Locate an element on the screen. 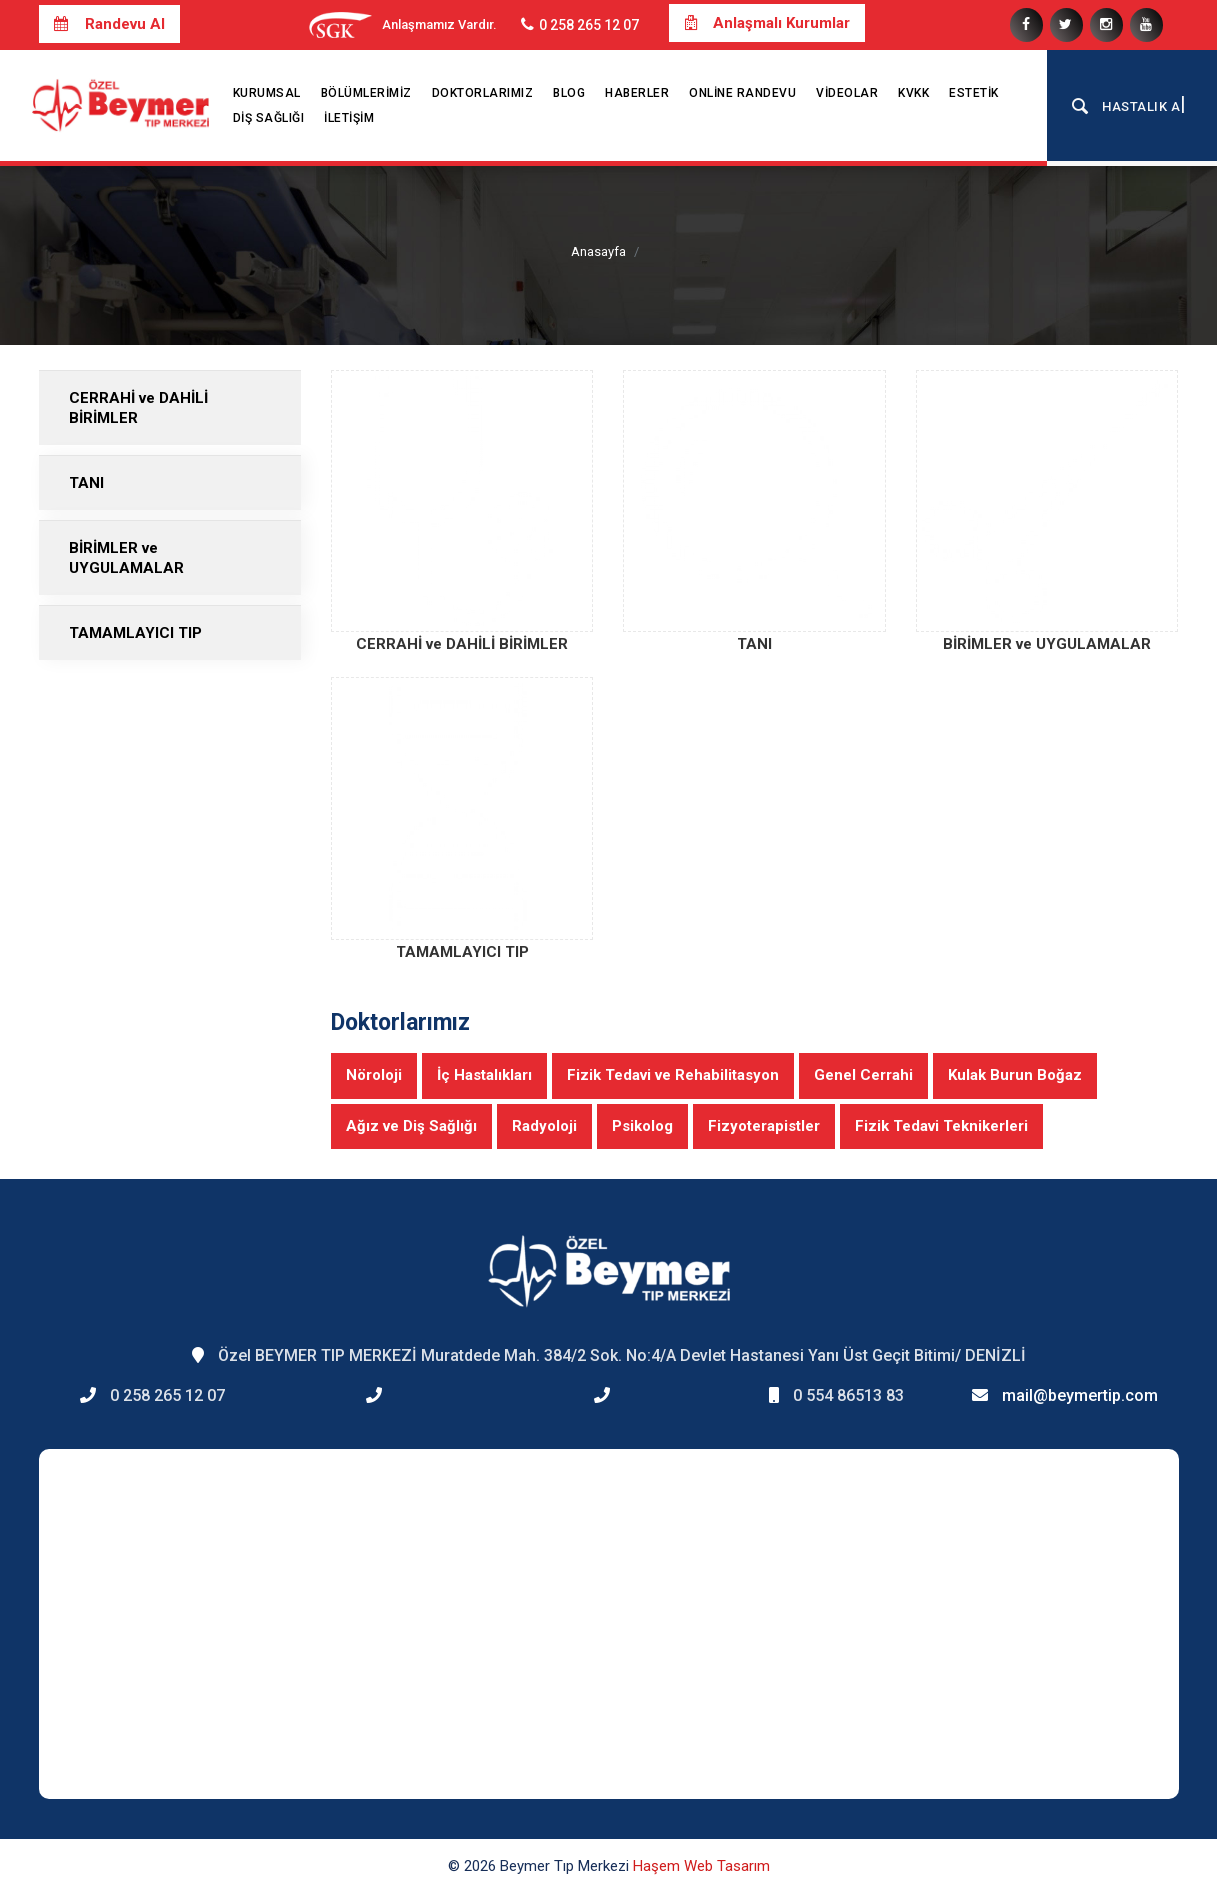 This screenshot has height=1895, width=1217. Psikolog is located at coordinates (642, 1126).